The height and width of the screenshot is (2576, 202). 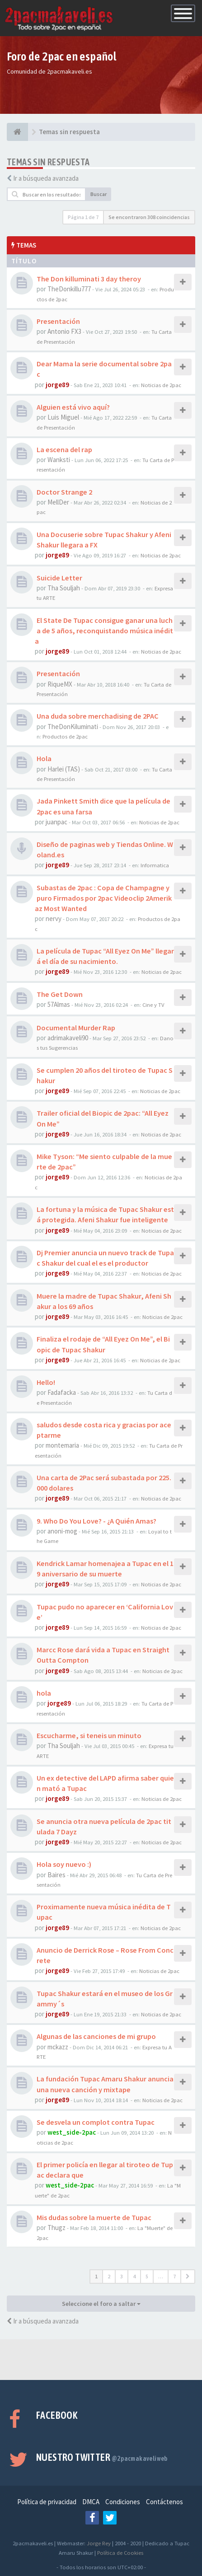 What do you see at coordinates (64, 491) in the screenshot?
I see `Doctor Strange 2` at bounding box center [64, 491].